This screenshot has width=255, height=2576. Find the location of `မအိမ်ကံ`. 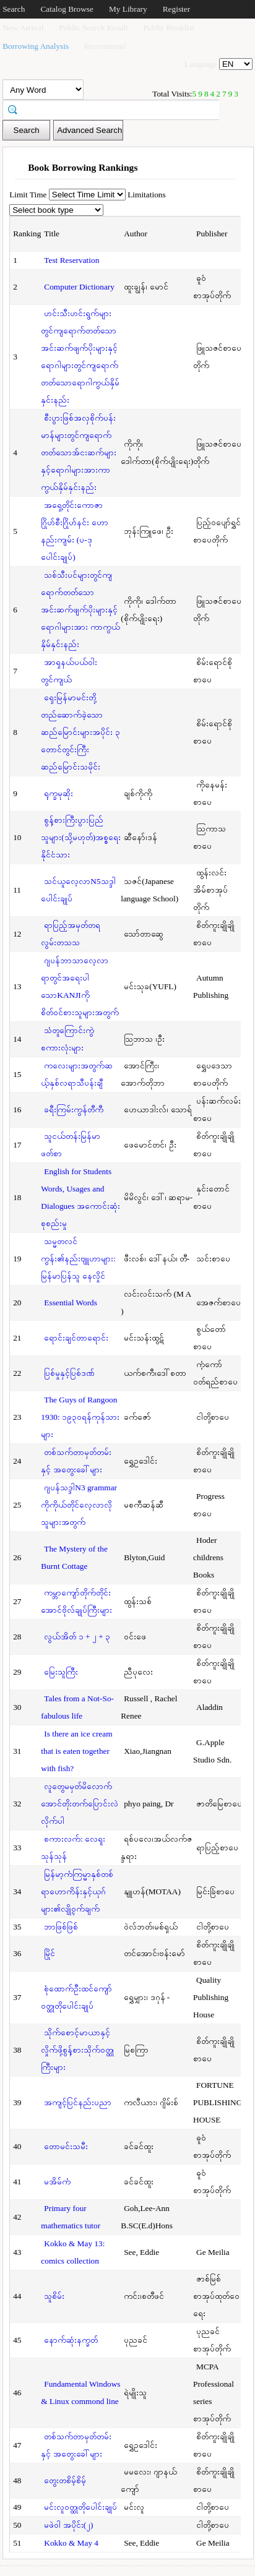

မအိမ်ကံ is located at coordinates (57, 2181).